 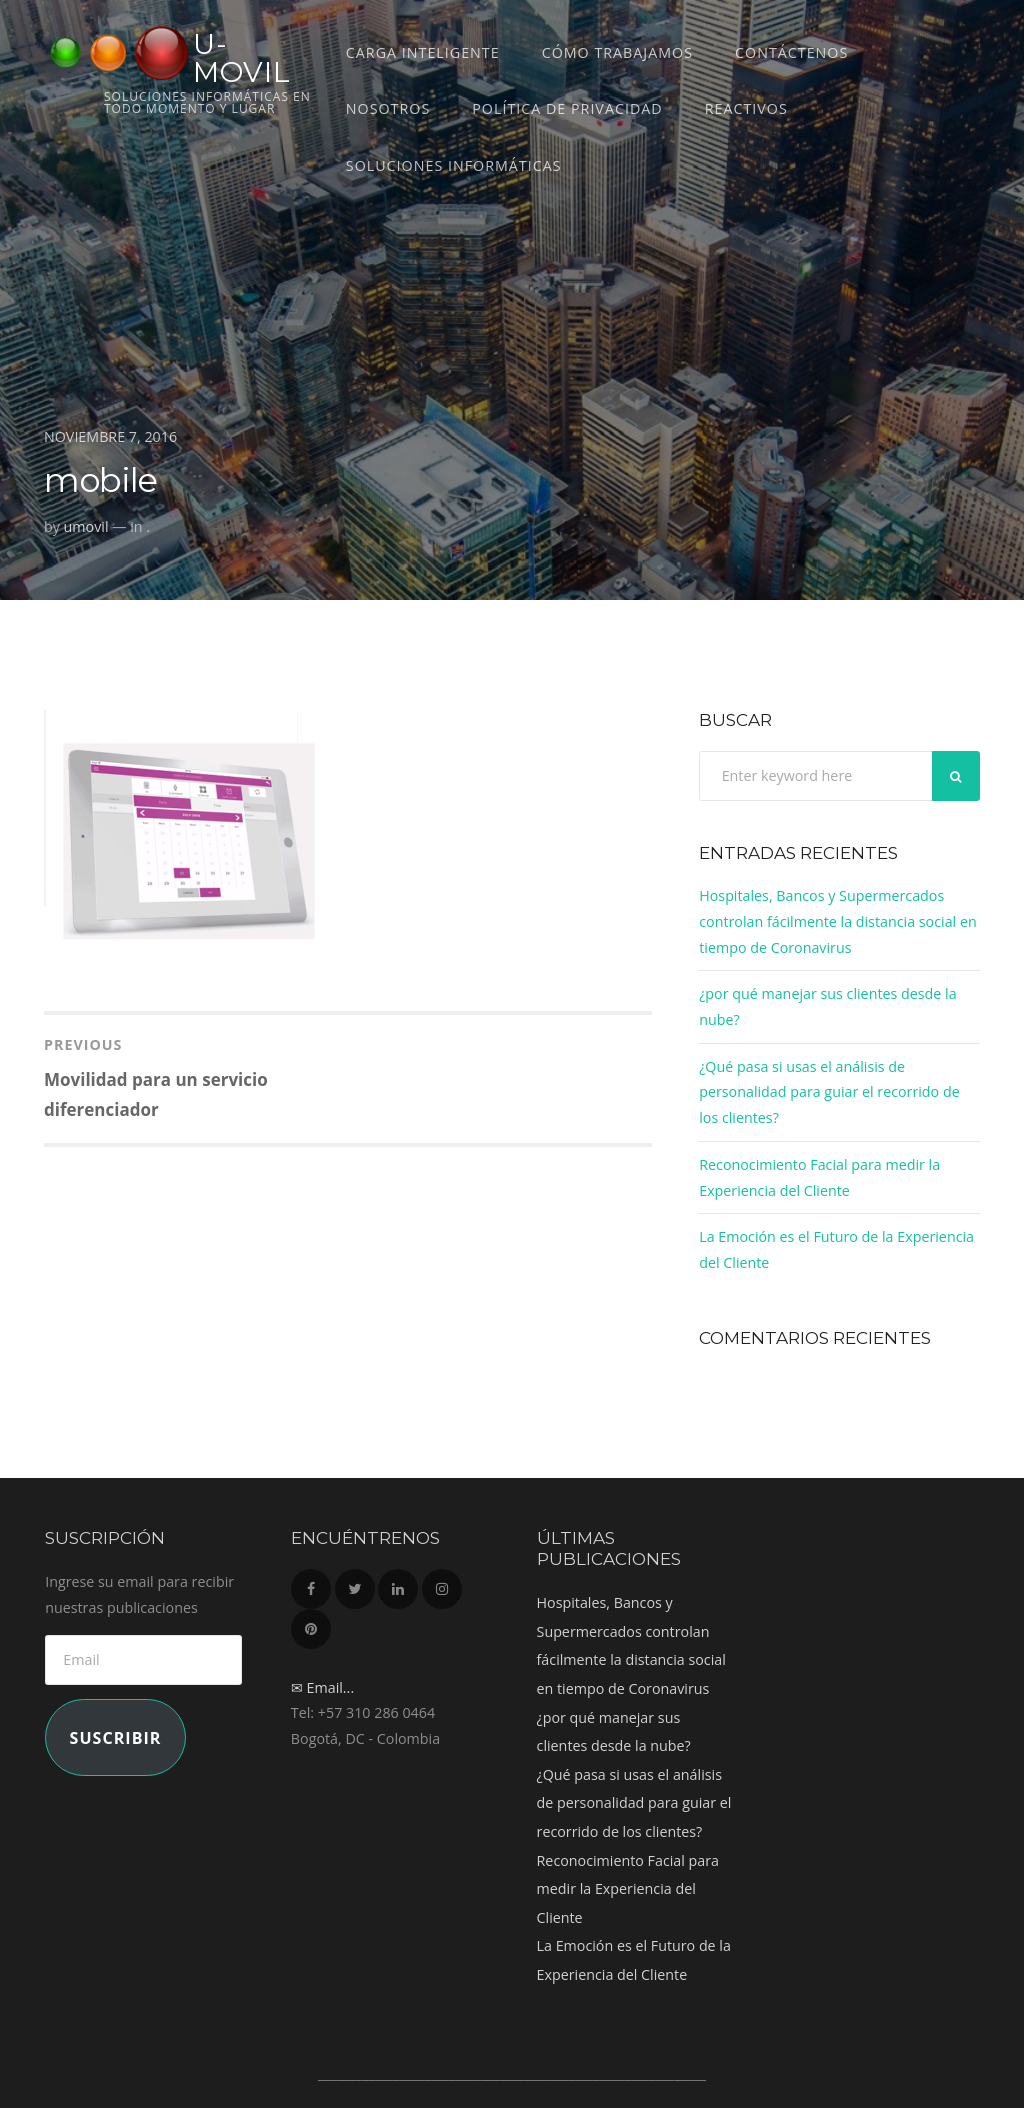 I want to click on Política de Privacidad, so click(x=567, y=108).